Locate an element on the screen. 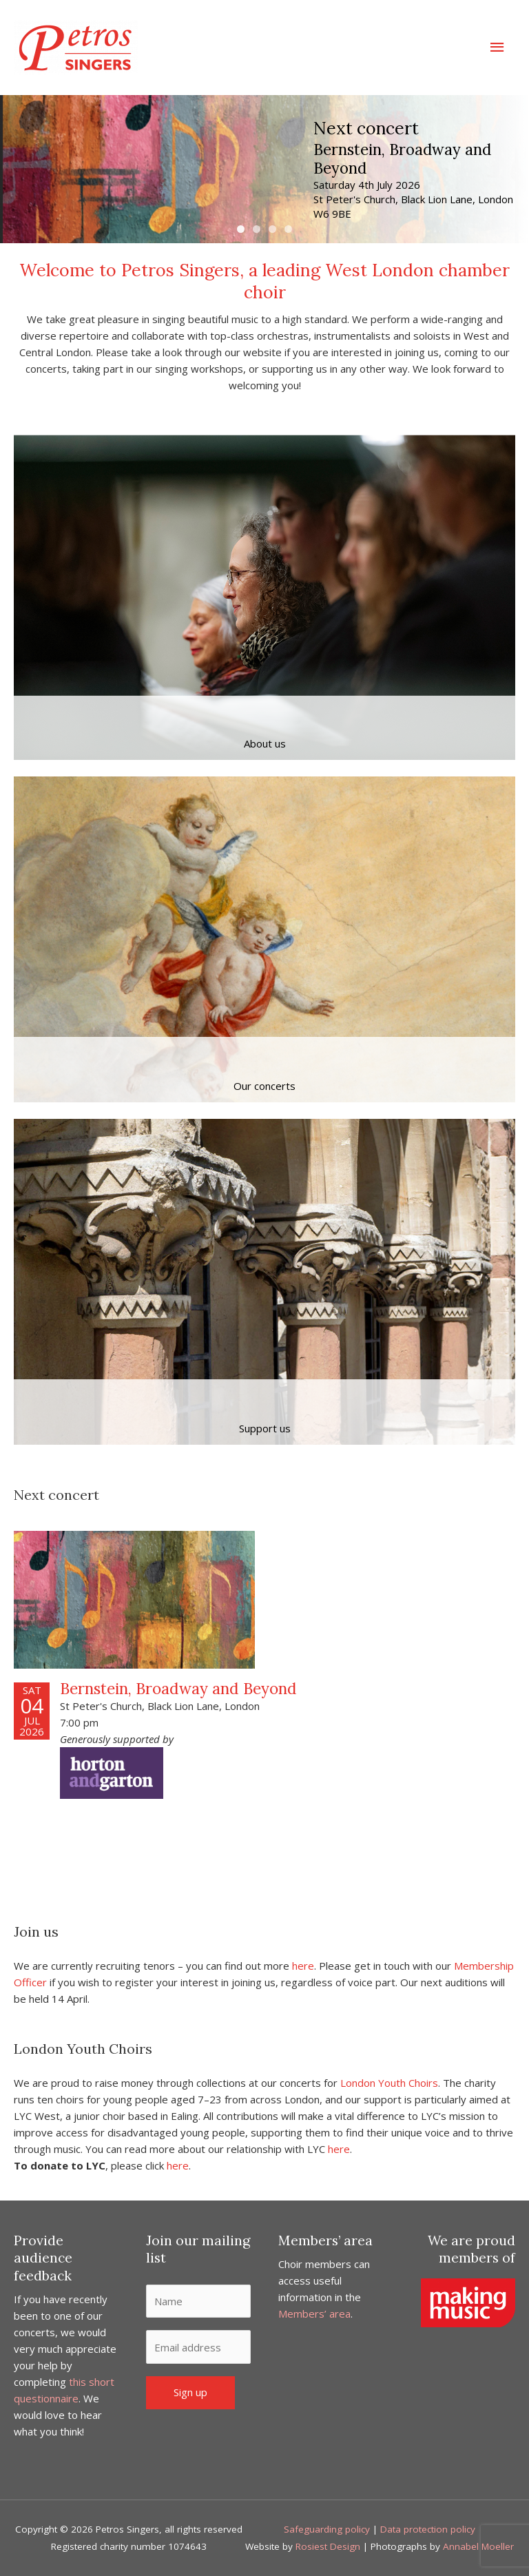  3 [tab] is located at coordinates (272, 229).